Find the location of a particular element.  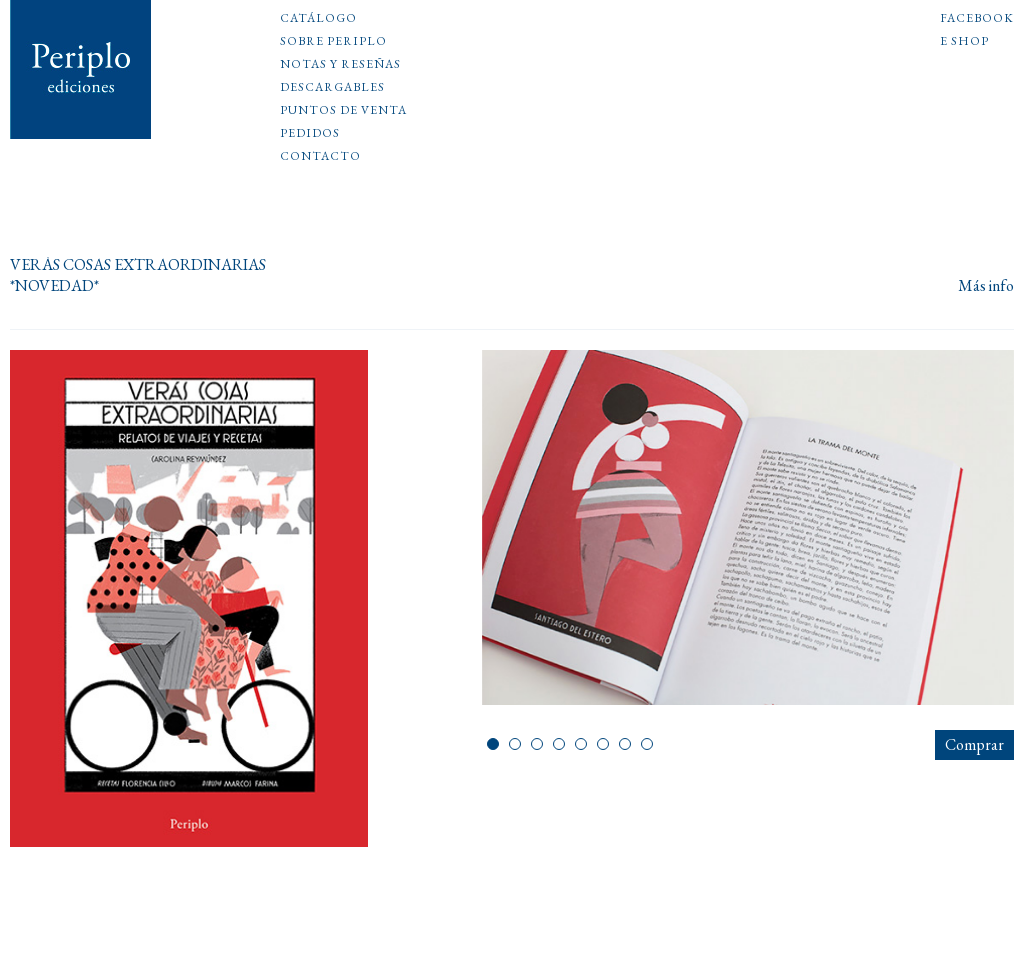

Pedidos is located at coordinates (310, 134).